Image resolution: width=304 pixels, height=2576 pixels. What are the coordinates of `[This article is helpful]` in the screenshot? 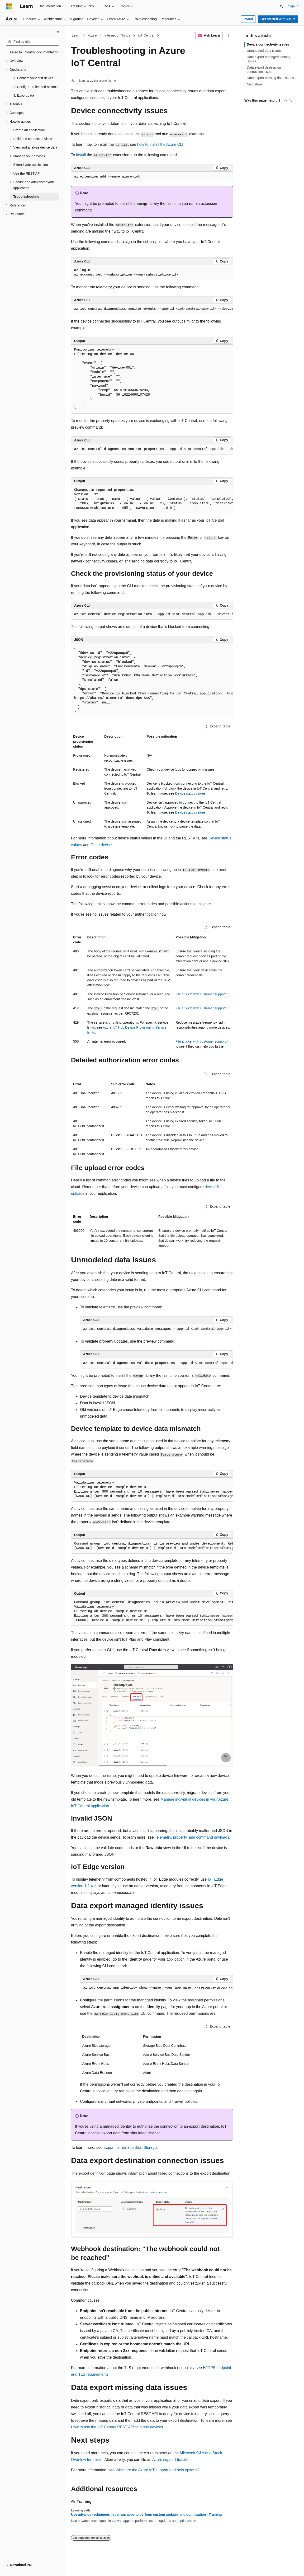 It's located at (285, 100).